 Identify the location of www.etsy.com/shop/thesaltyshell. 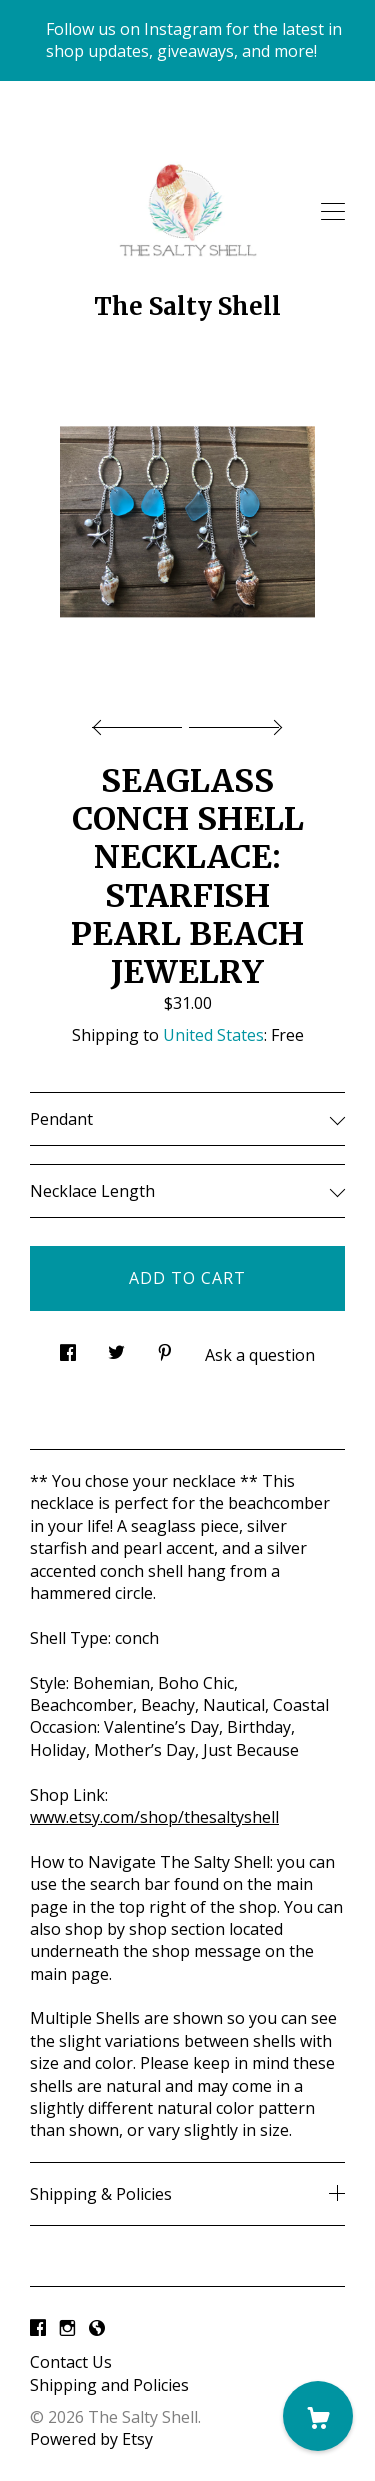
(154, 1817).